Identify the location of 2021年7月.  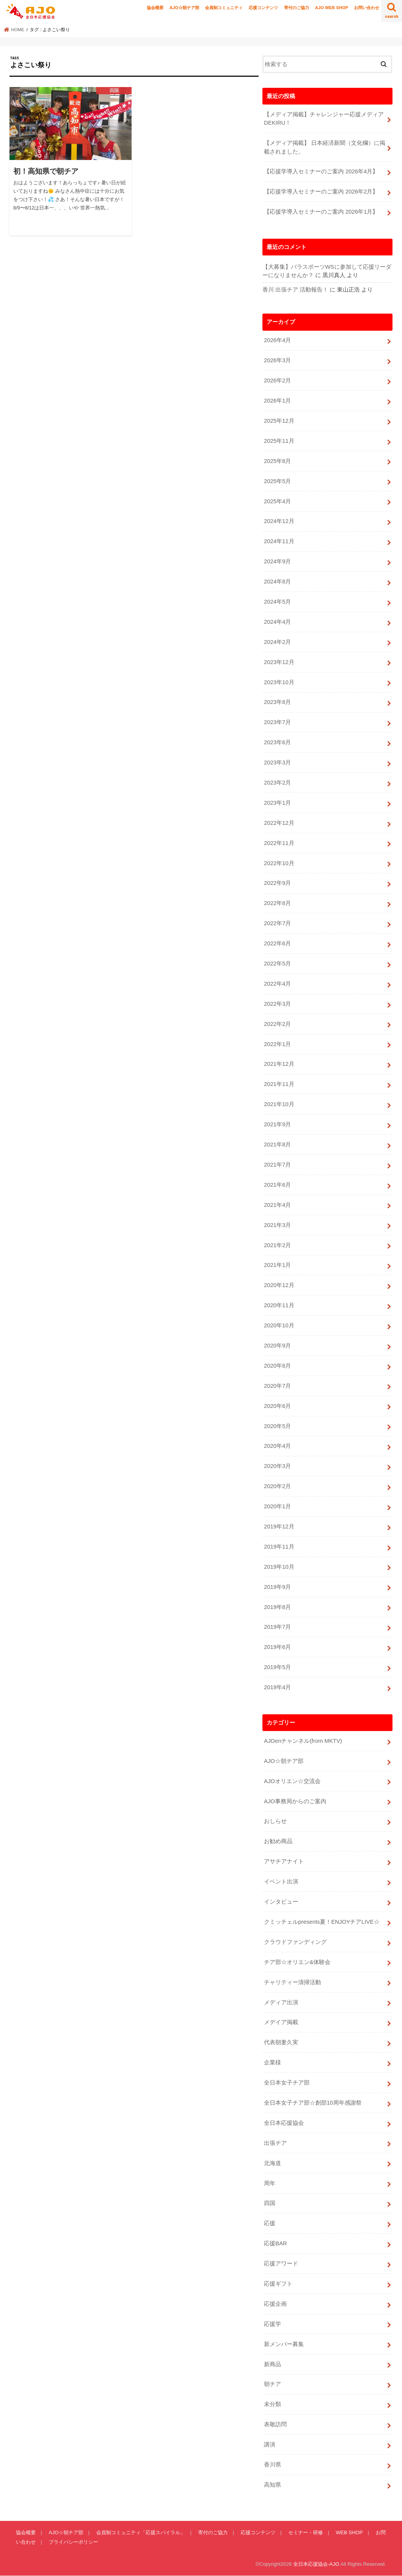
(277, 1165).